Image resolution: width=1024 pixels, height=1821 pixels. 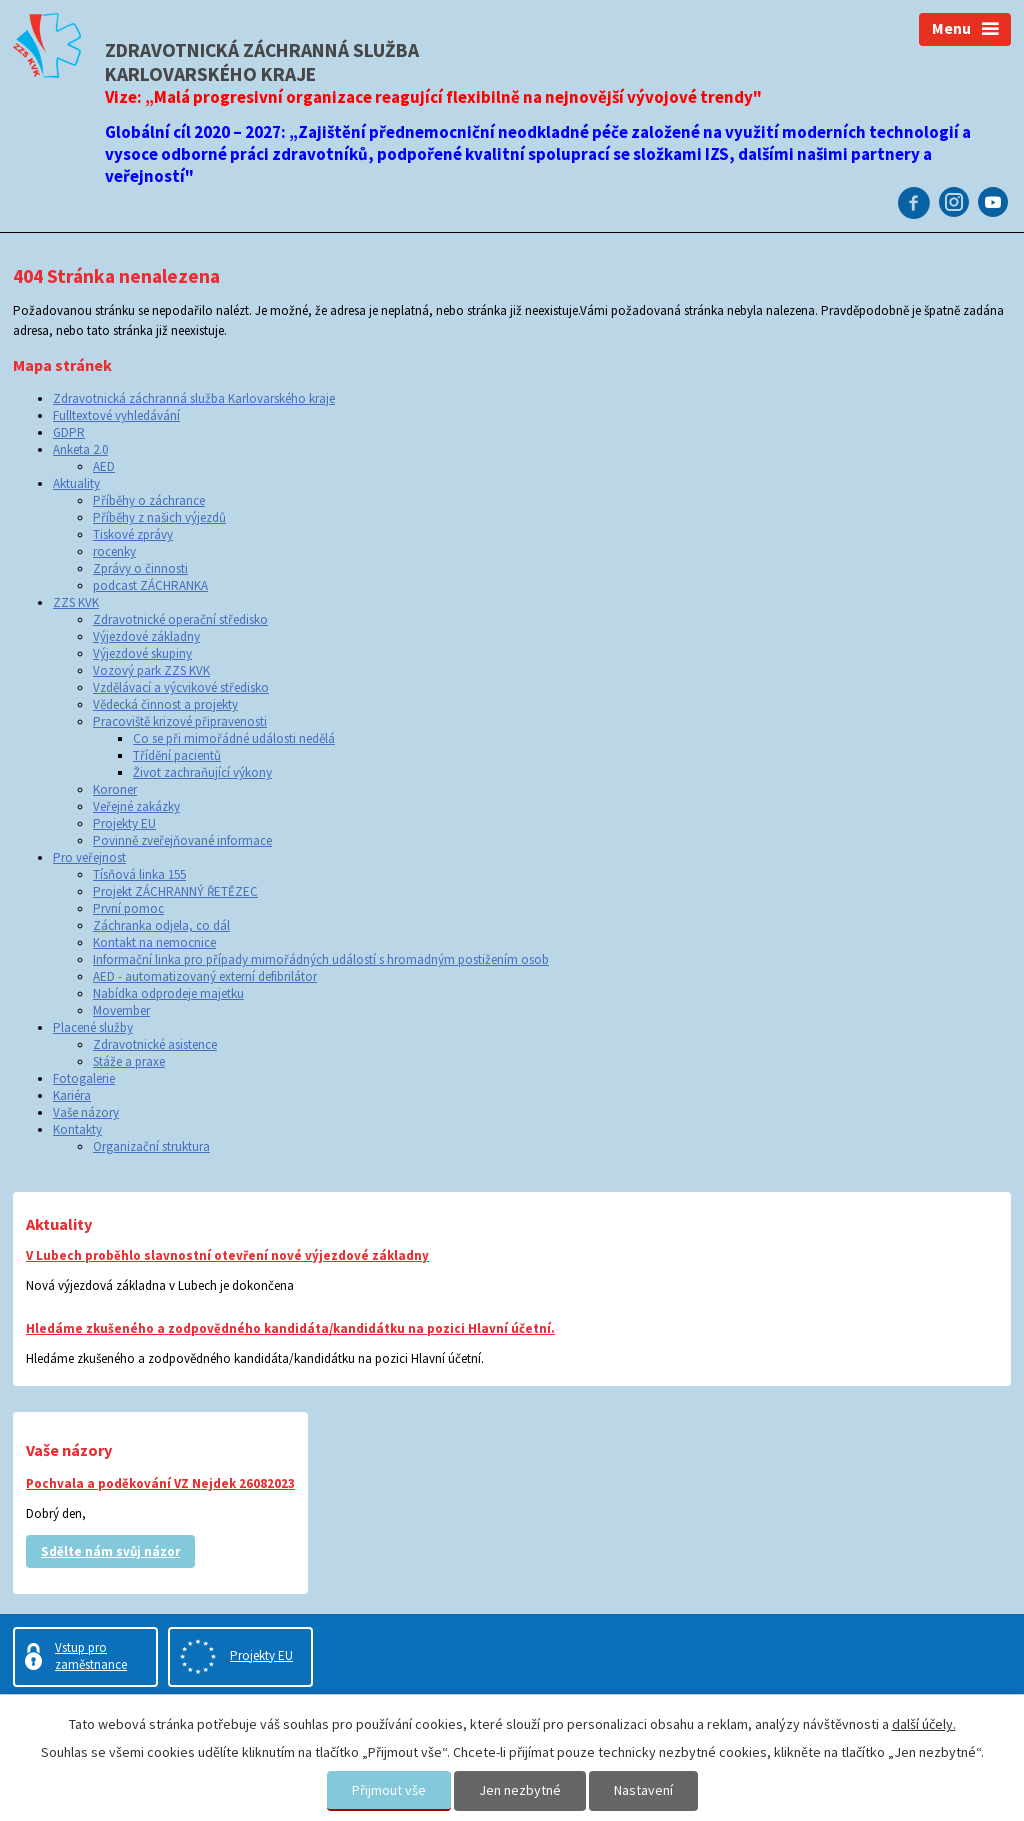 What do you see at coordinates (155, 1044) in the screenshot?
I see `Zdravotnické asistence` at bounding box center [155, 1044].